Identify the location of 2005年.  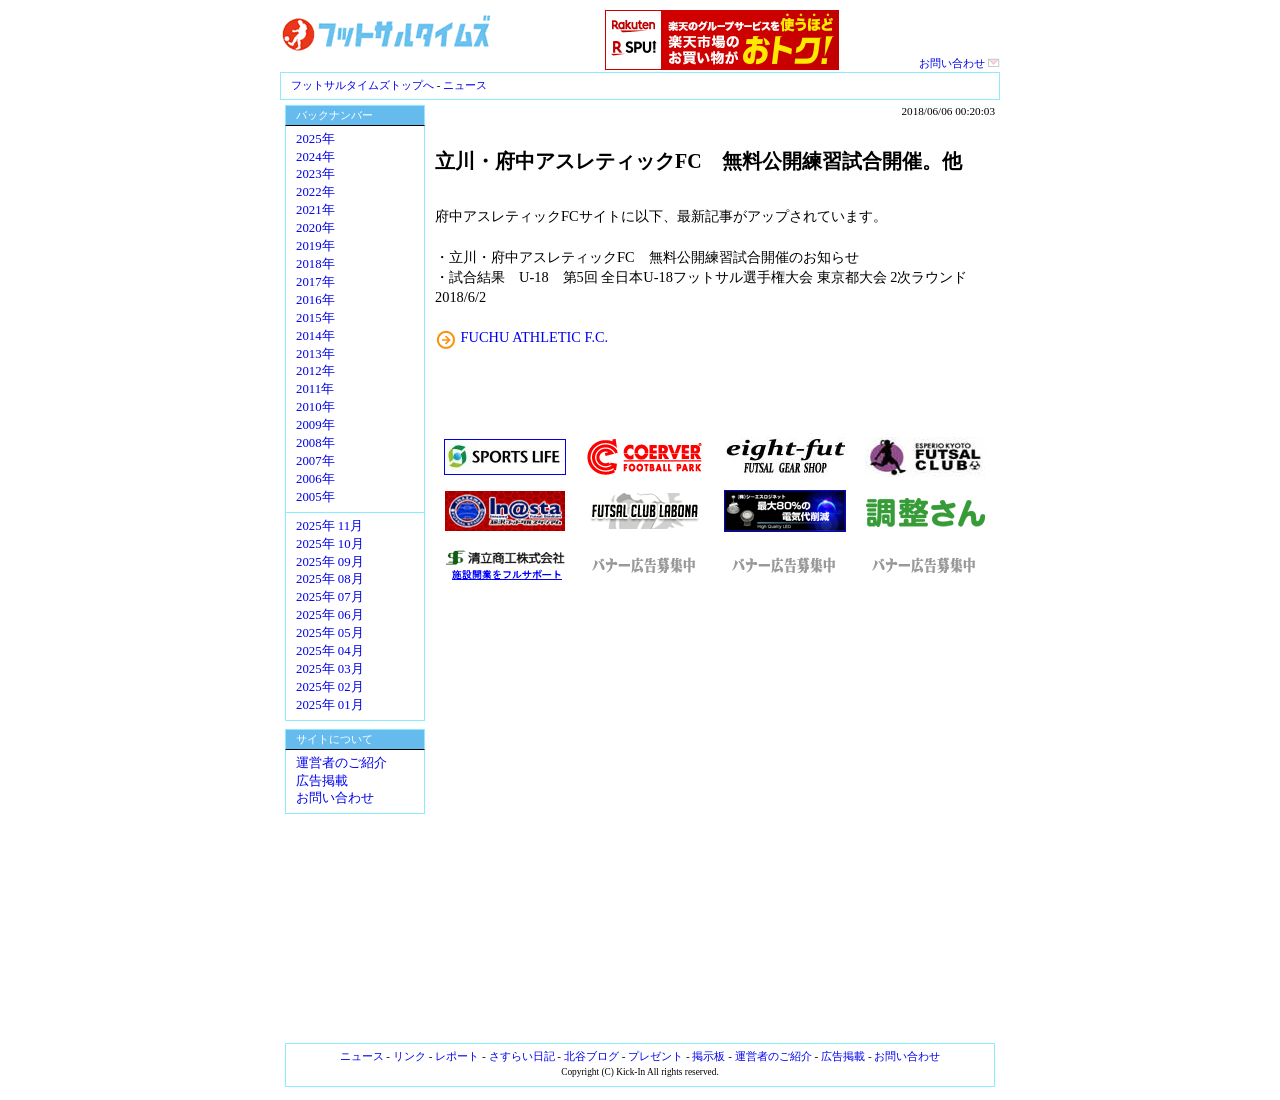
(315, 497).